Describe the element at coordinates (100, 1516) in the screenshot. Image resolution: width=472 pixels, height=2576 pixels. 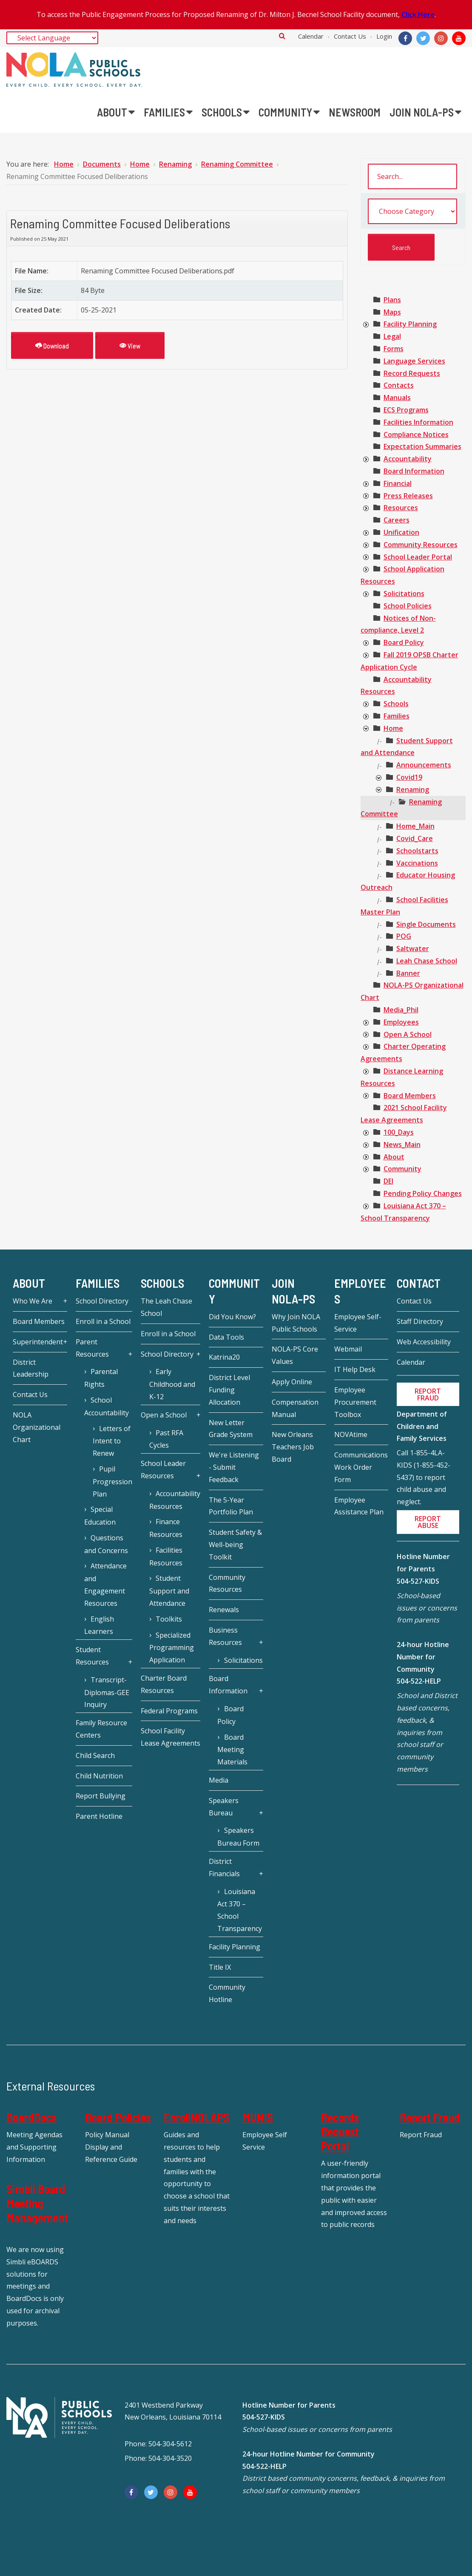
I see `Special Education` at that location.